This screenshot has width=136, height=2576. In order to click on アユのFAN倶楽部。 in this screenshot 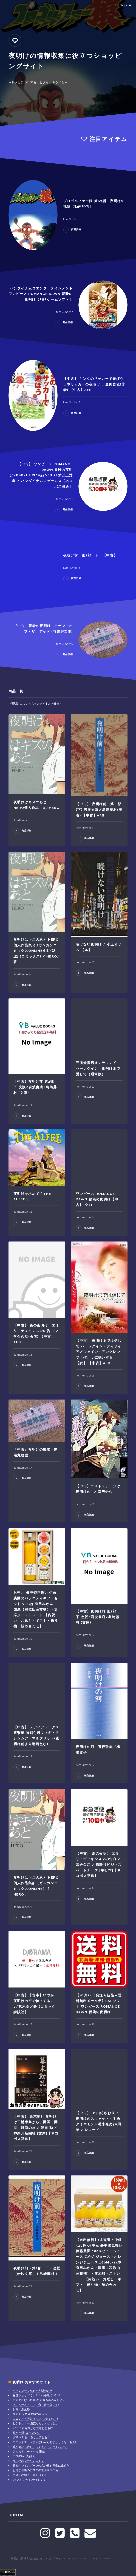, I will do `click(25, 2456)`.